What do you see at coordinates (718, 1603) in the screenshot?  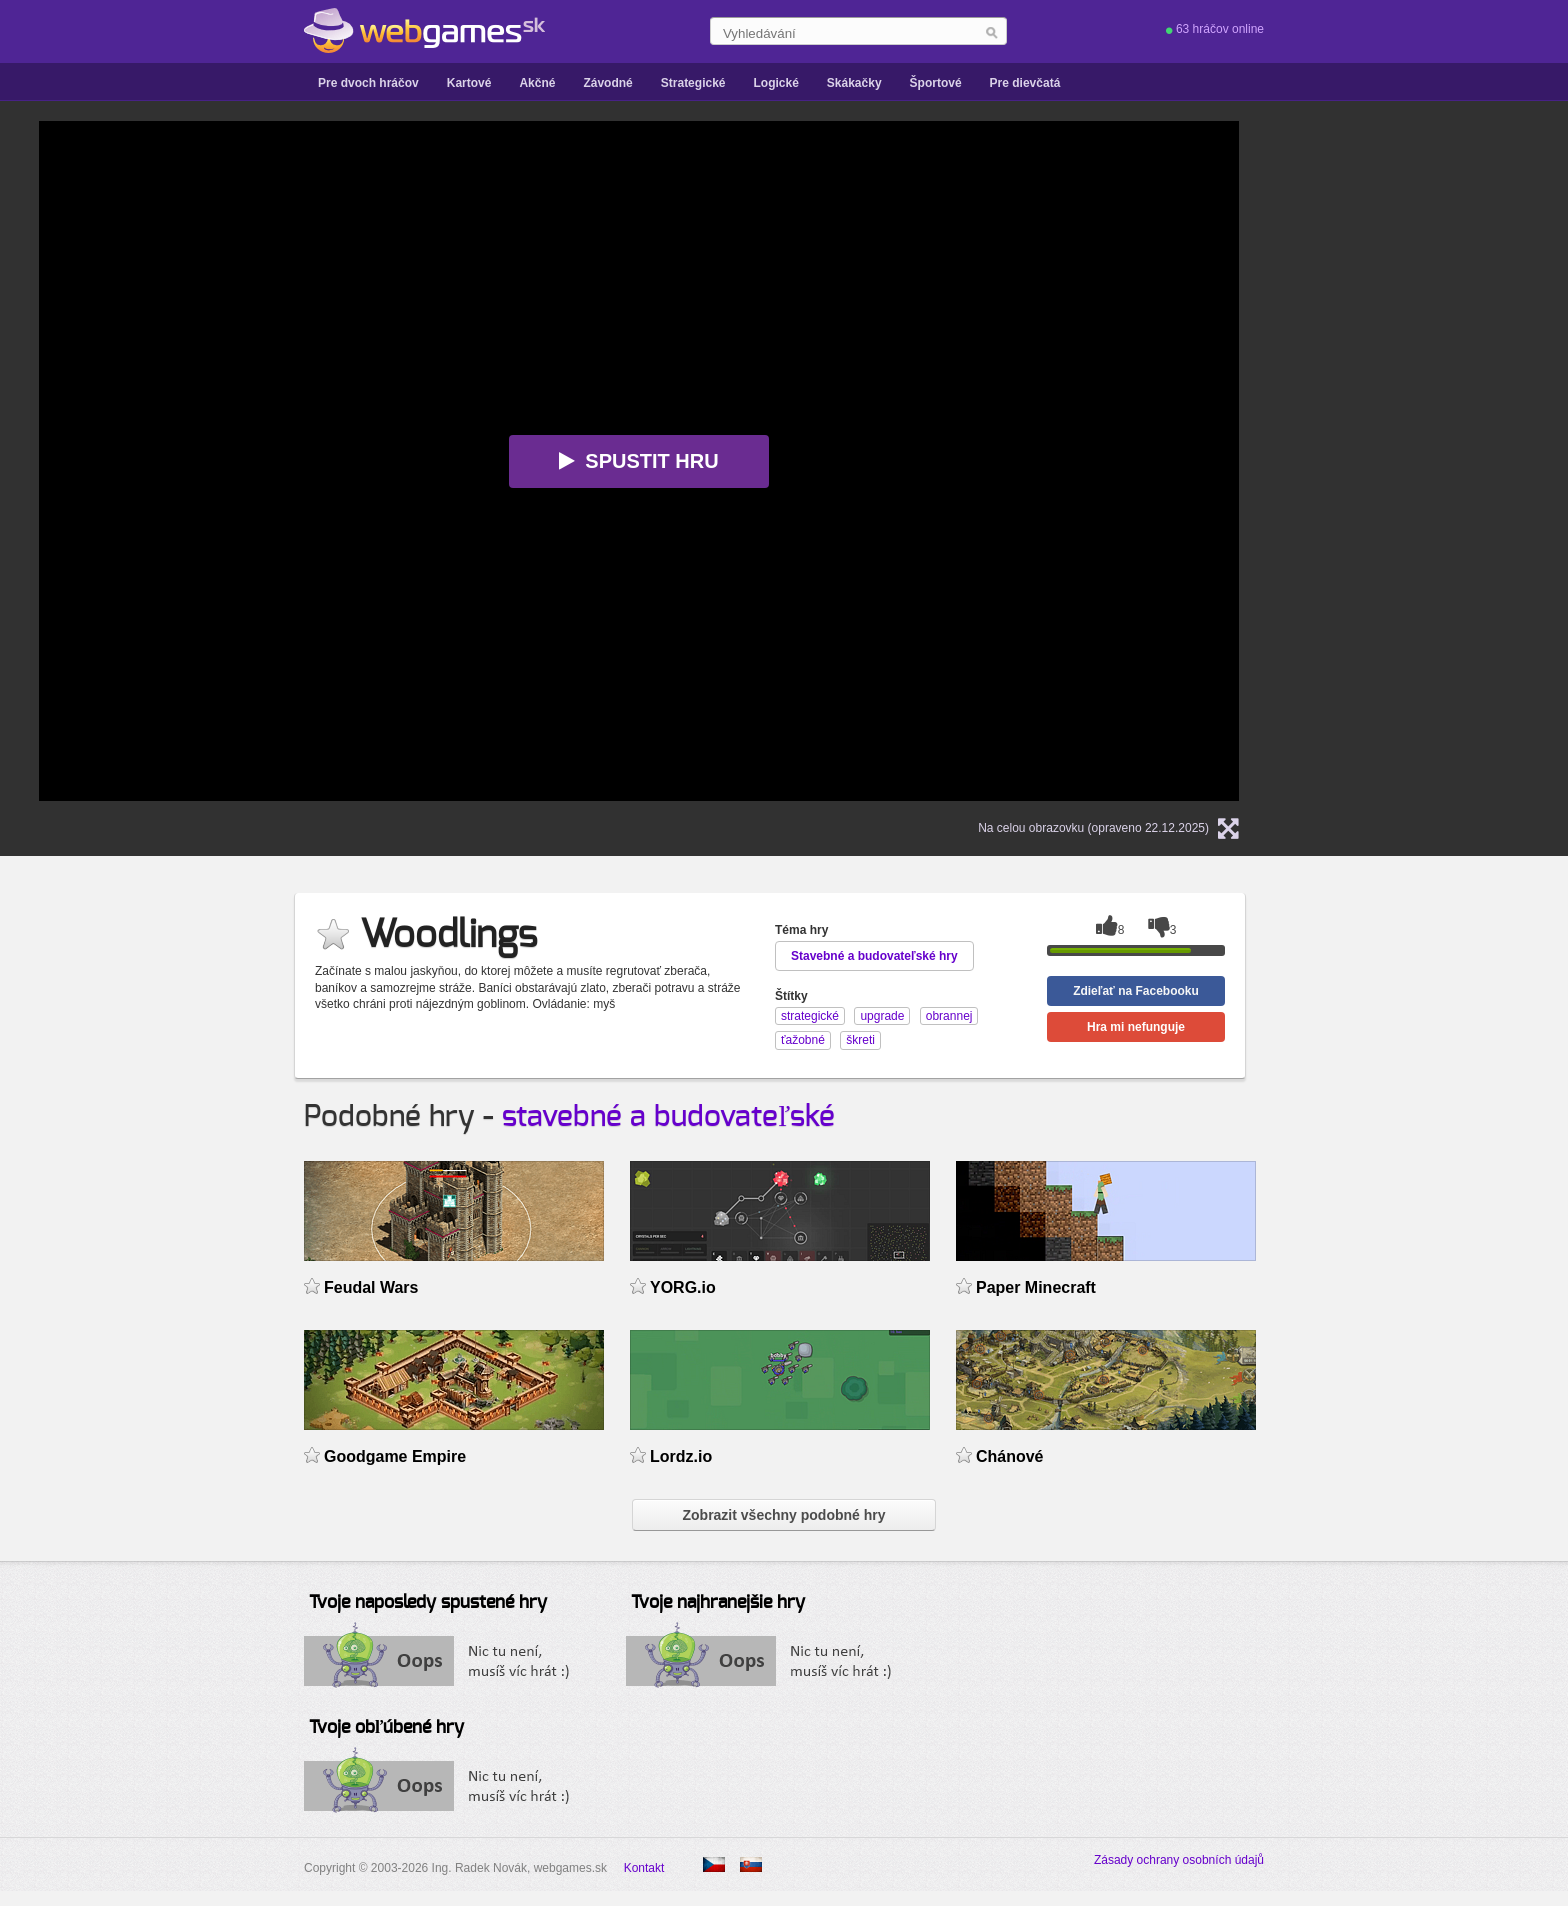 I see `Tvoje najhranejšie hry` at bounding box center [718, 1603].